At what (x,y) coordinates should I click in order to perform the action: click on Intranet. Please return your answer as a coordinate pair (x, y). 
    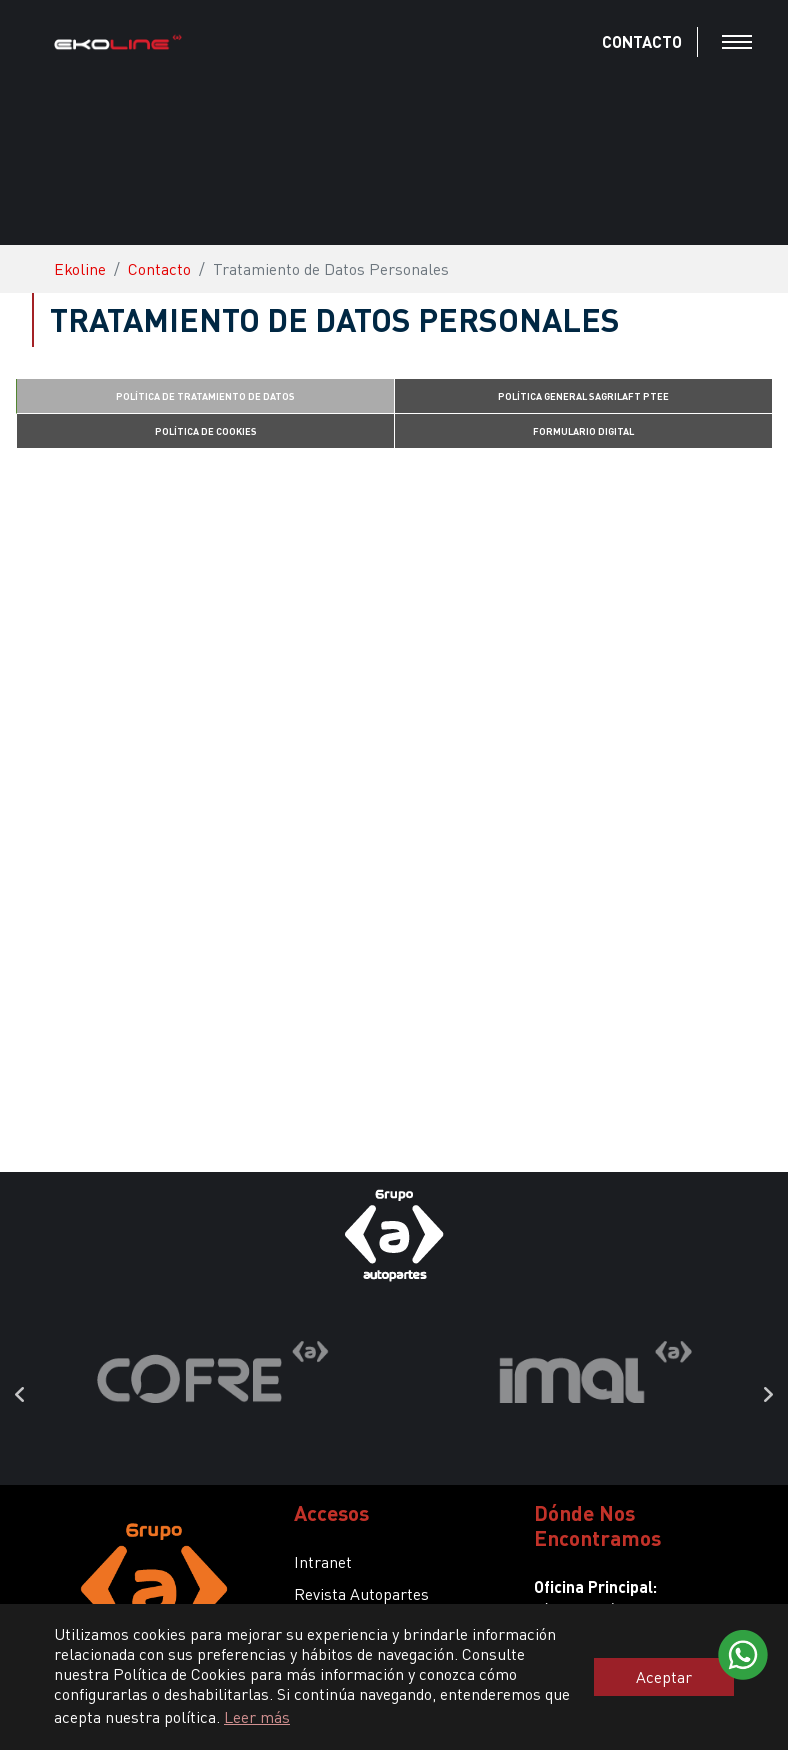
    Looking at the image, I should click on (323, 1561).